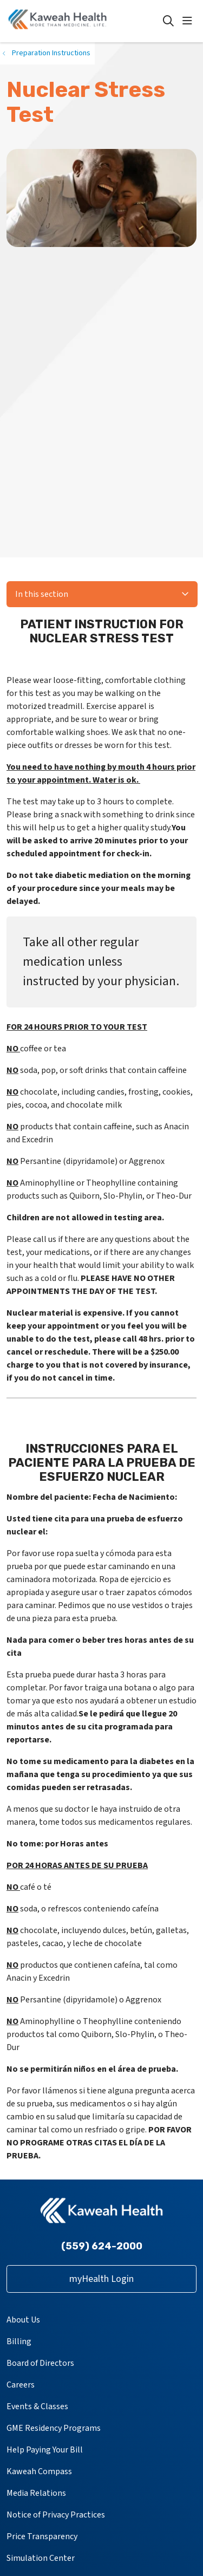 The image size is (203, 2576). I want to click on myHealth Login, so click(101, 2279).